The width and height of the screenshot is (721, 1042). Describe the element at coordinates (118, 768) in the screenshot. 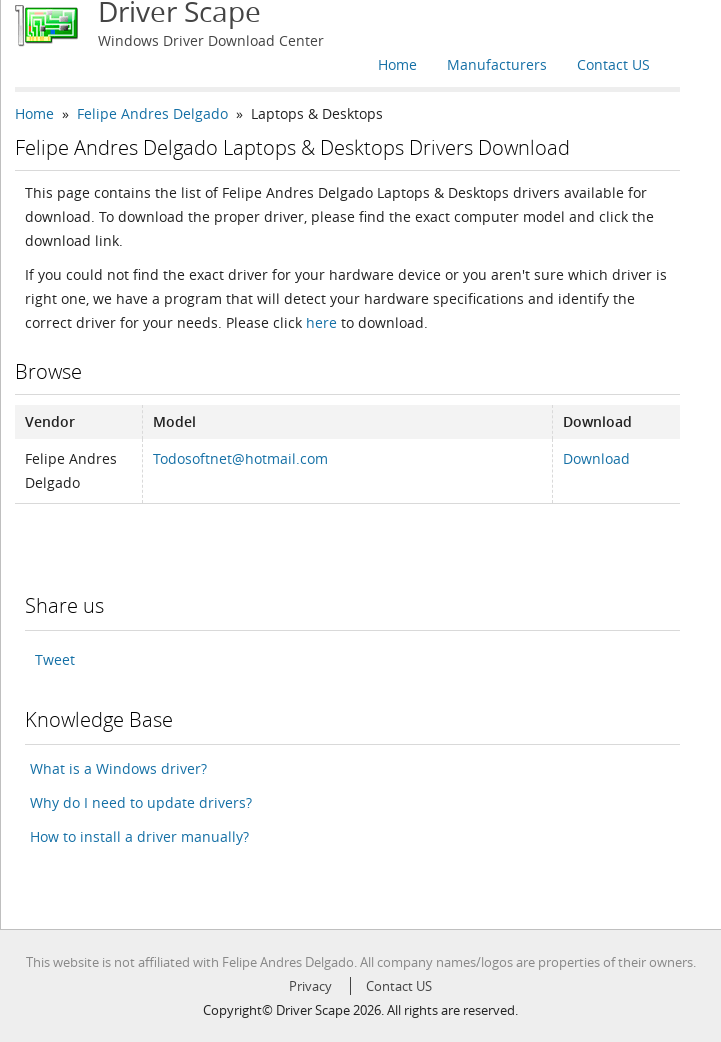

I see `What is a Windows driver?` at that location.